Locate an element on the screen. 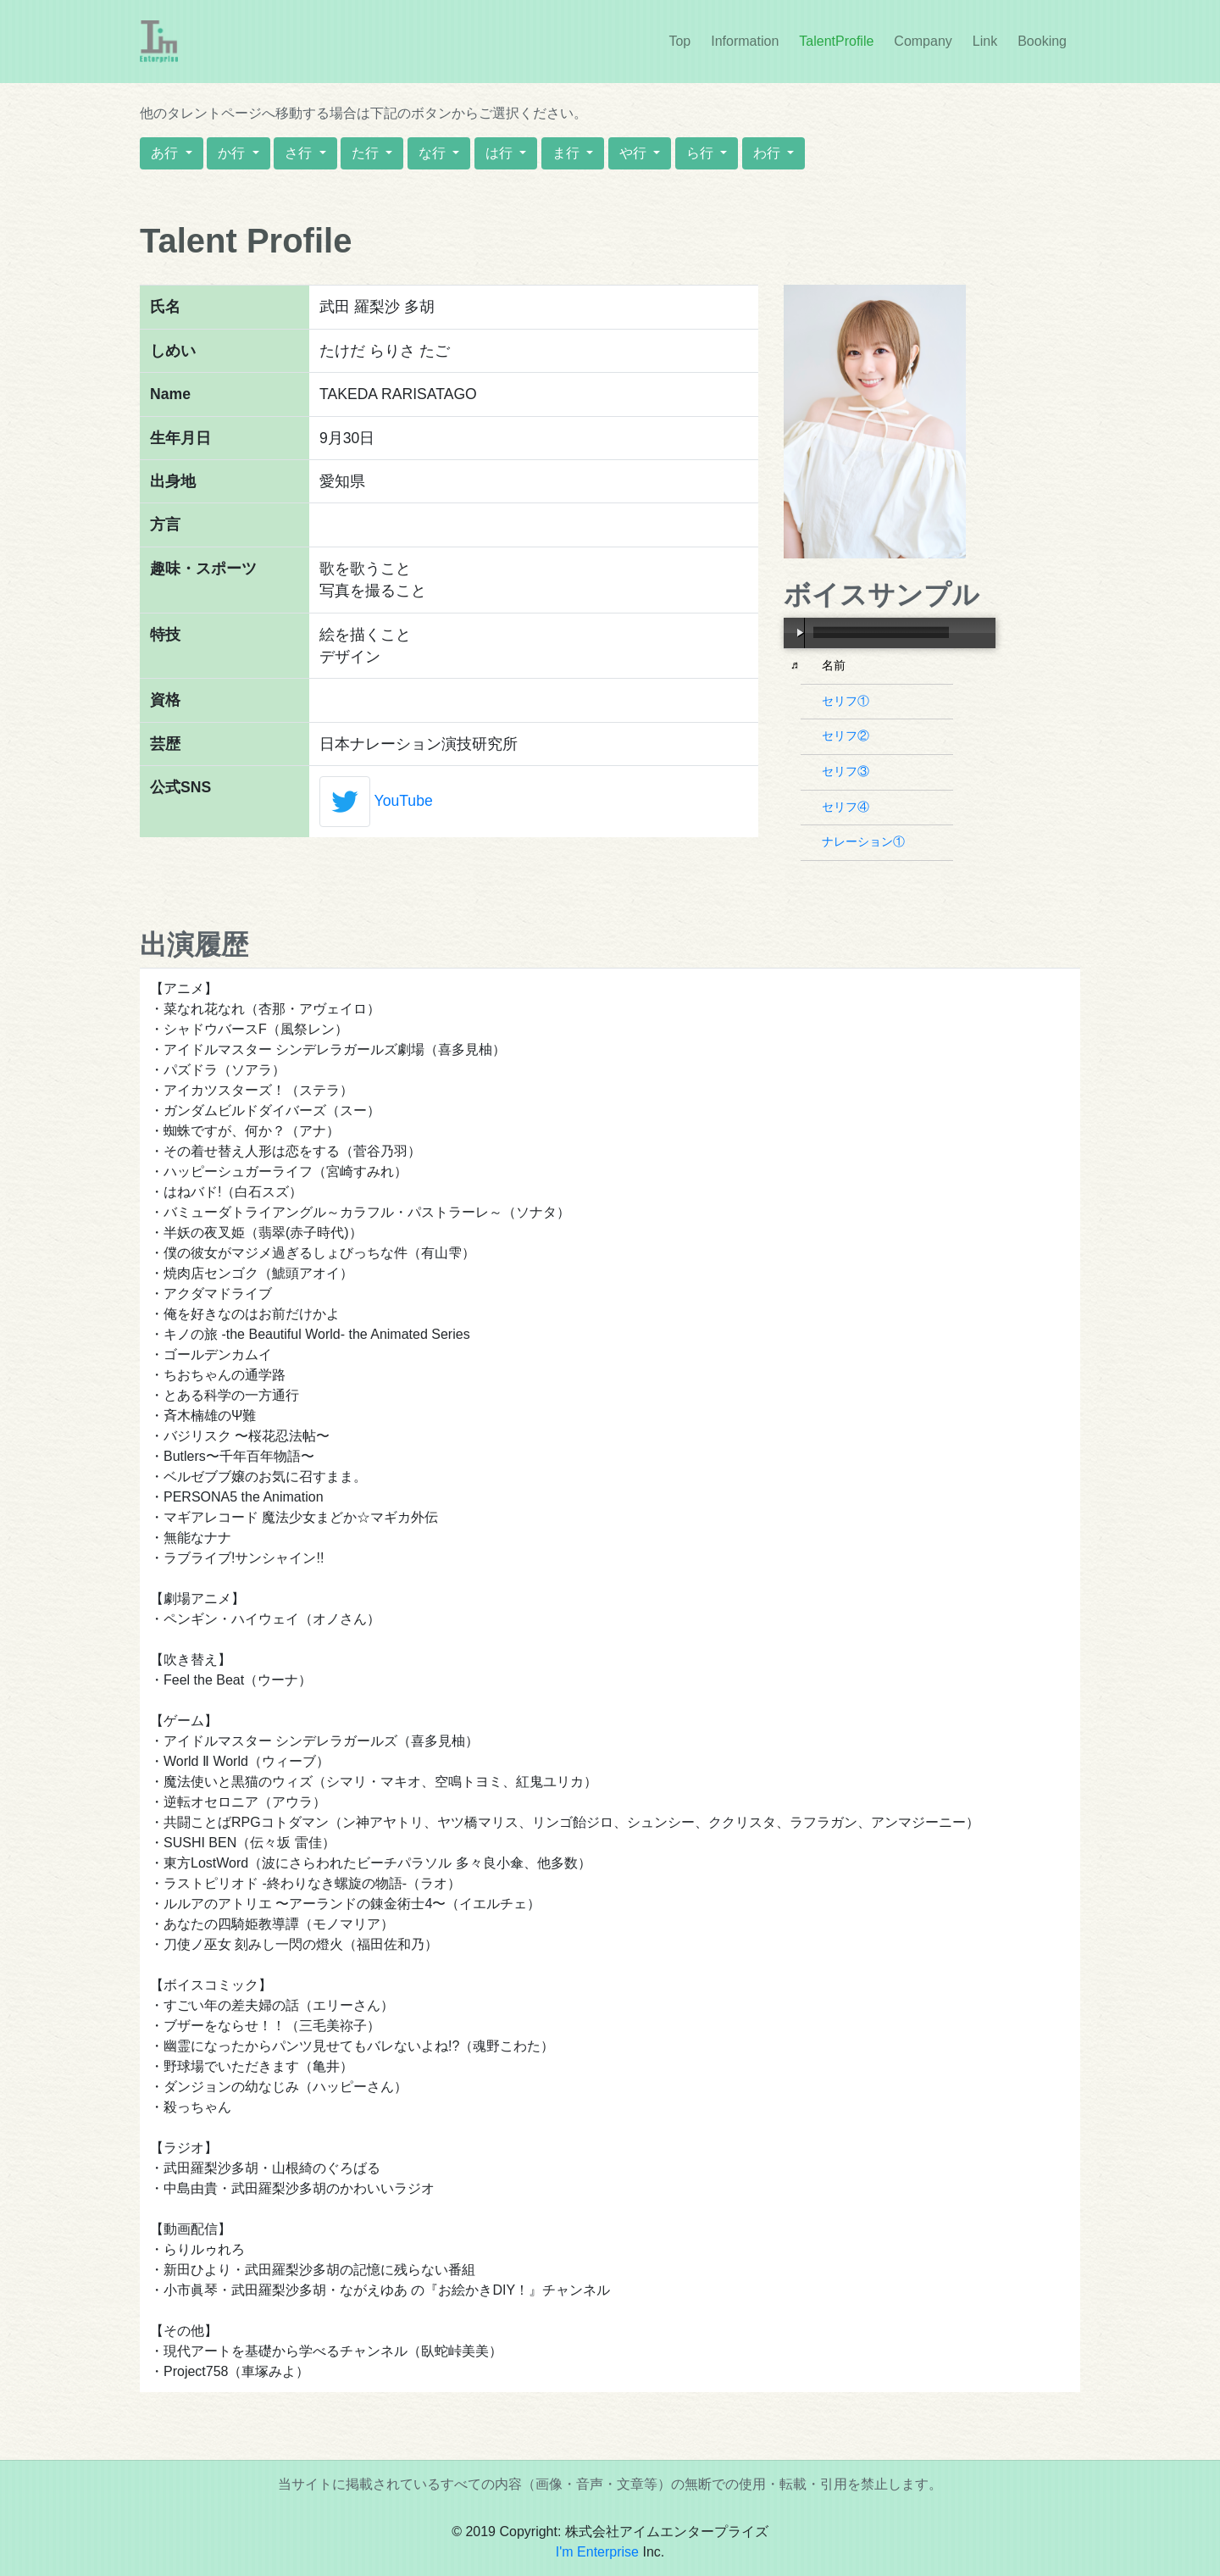 This screenshot has width=1220, height=2576. セリフ③ is located at coordinates (847, 771).